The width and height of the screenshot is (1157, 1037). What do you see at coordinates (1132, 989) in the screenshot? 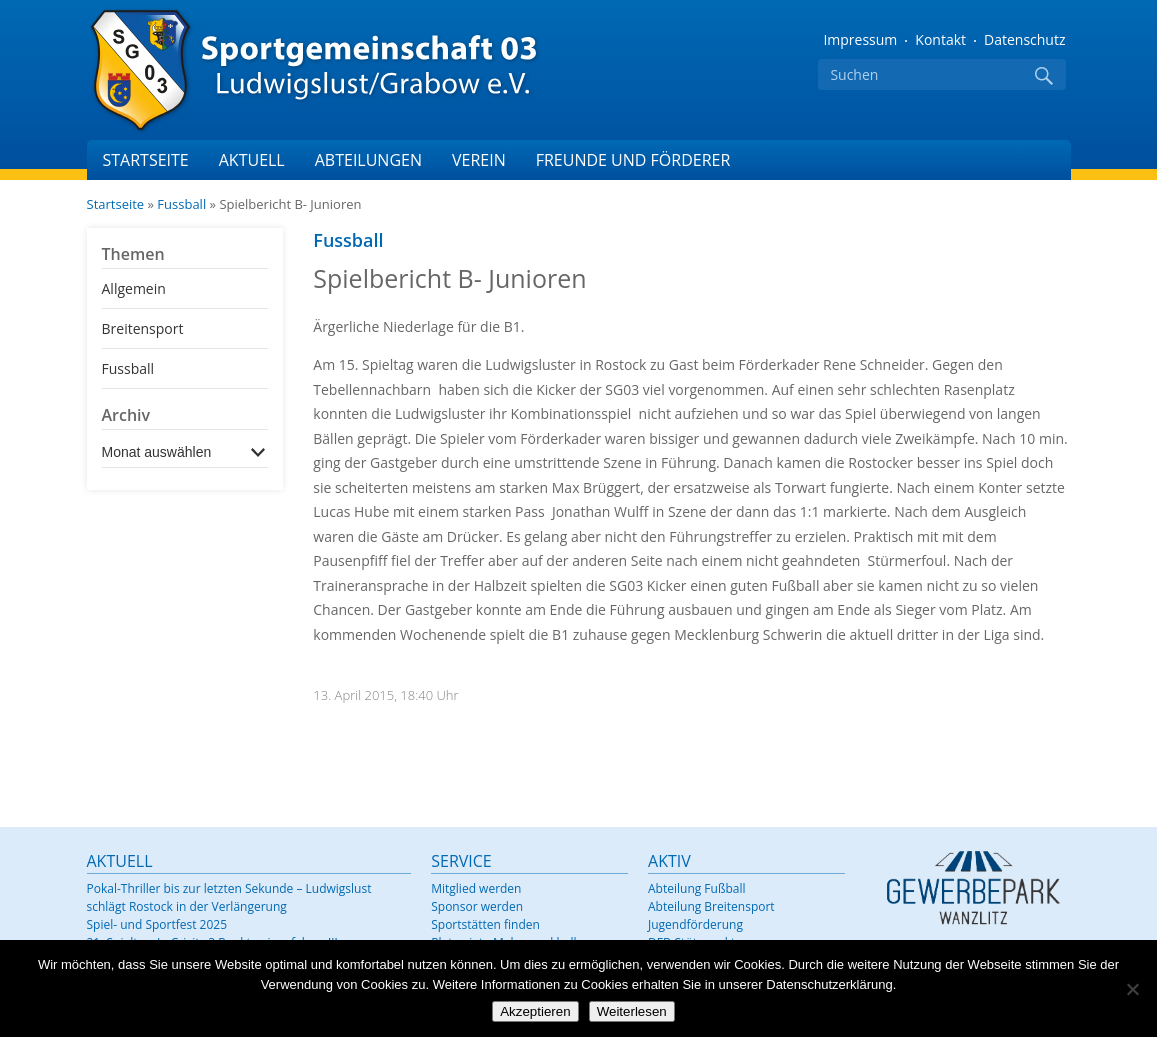
I see `[Nein]` at bounding box center [1132, 989].